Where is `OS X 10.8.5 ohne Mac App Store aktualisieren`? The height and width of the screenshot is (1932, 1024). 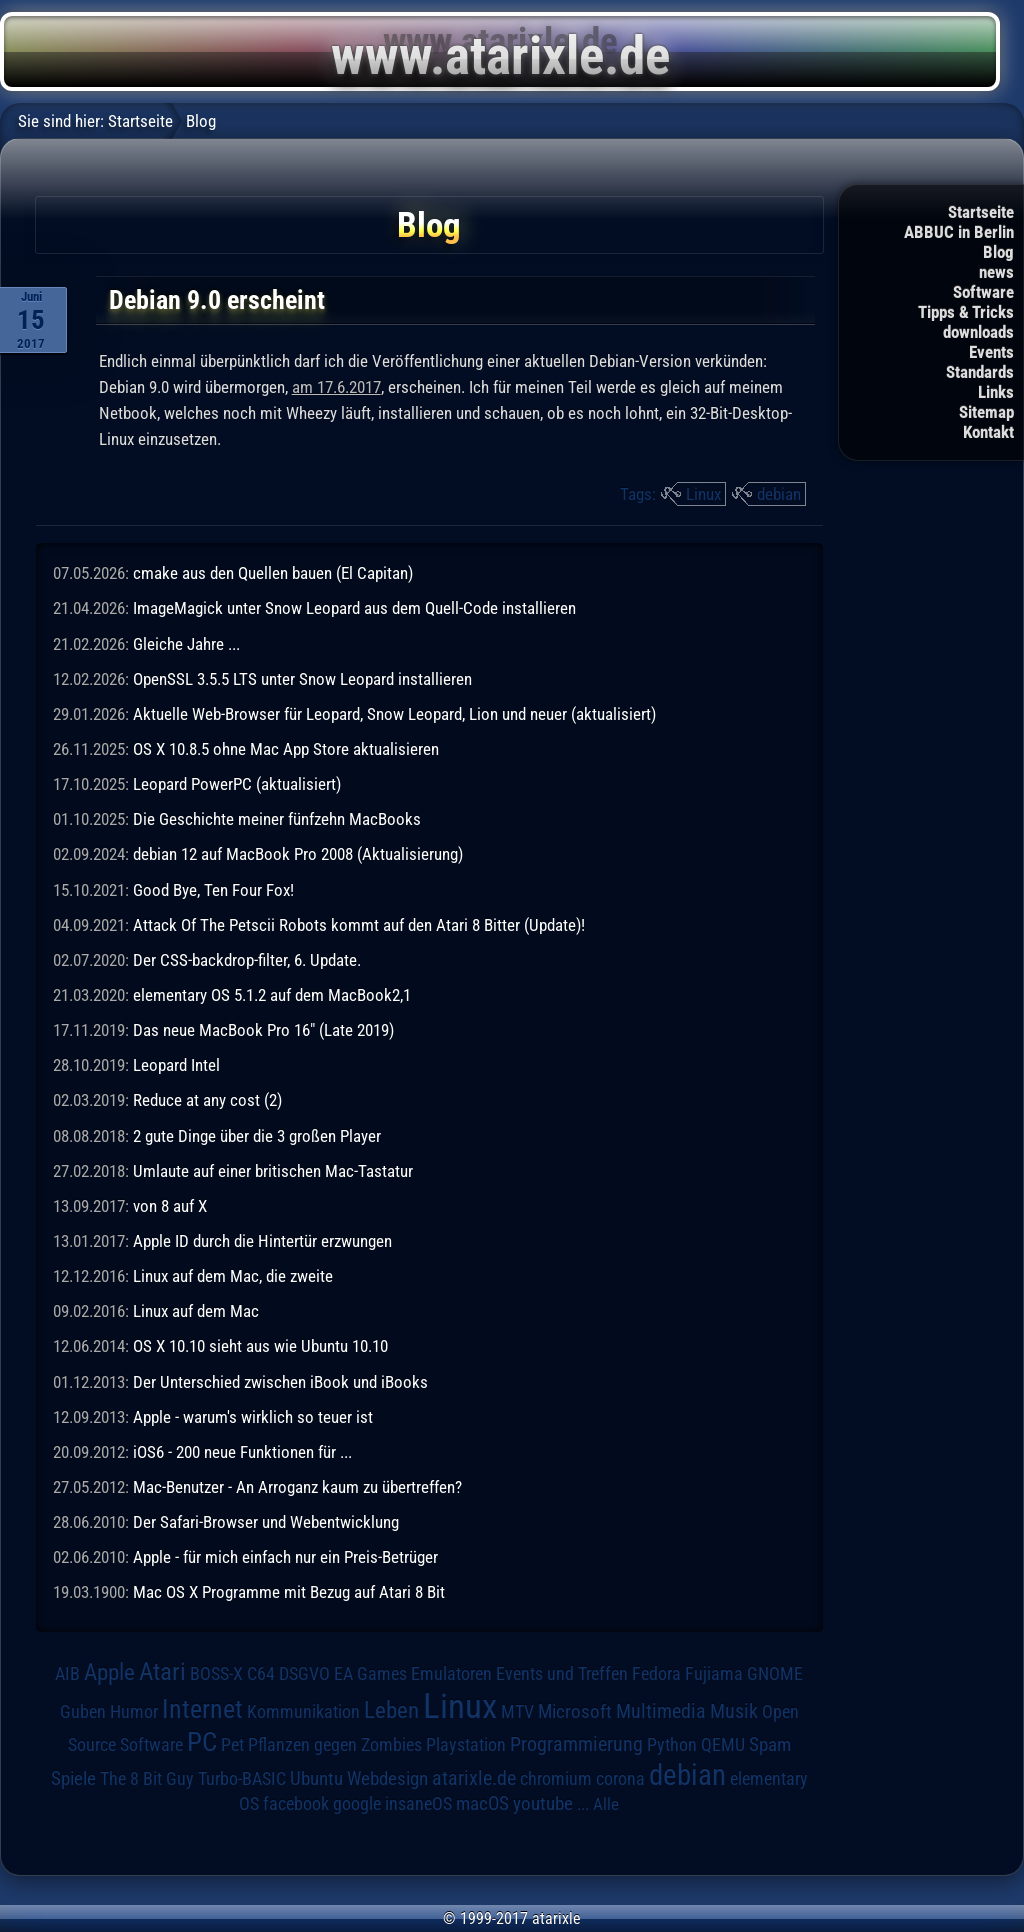
OS X 10.8.5 ohne Mac App Store aktualisieren is located at coordinates (286, 749).